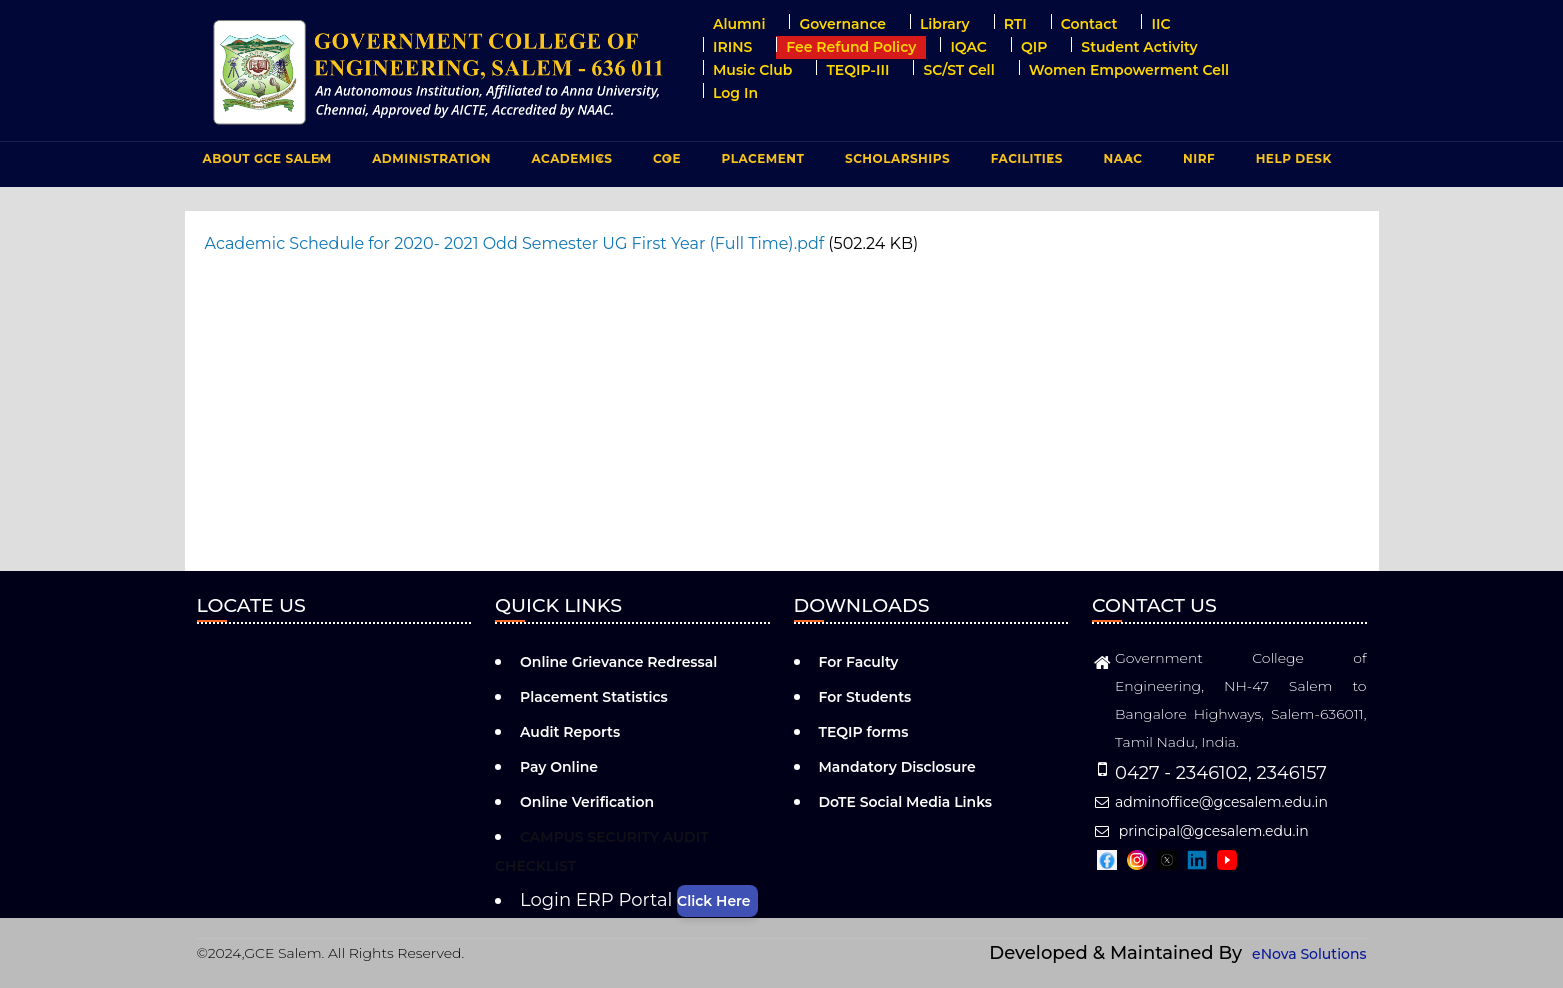 This screenshot has height=988, width=1563. What do you see at coordinates (906, 802) in the screenshot?
I see `DoTE Social Media Links` at bounding box center [906, 802].